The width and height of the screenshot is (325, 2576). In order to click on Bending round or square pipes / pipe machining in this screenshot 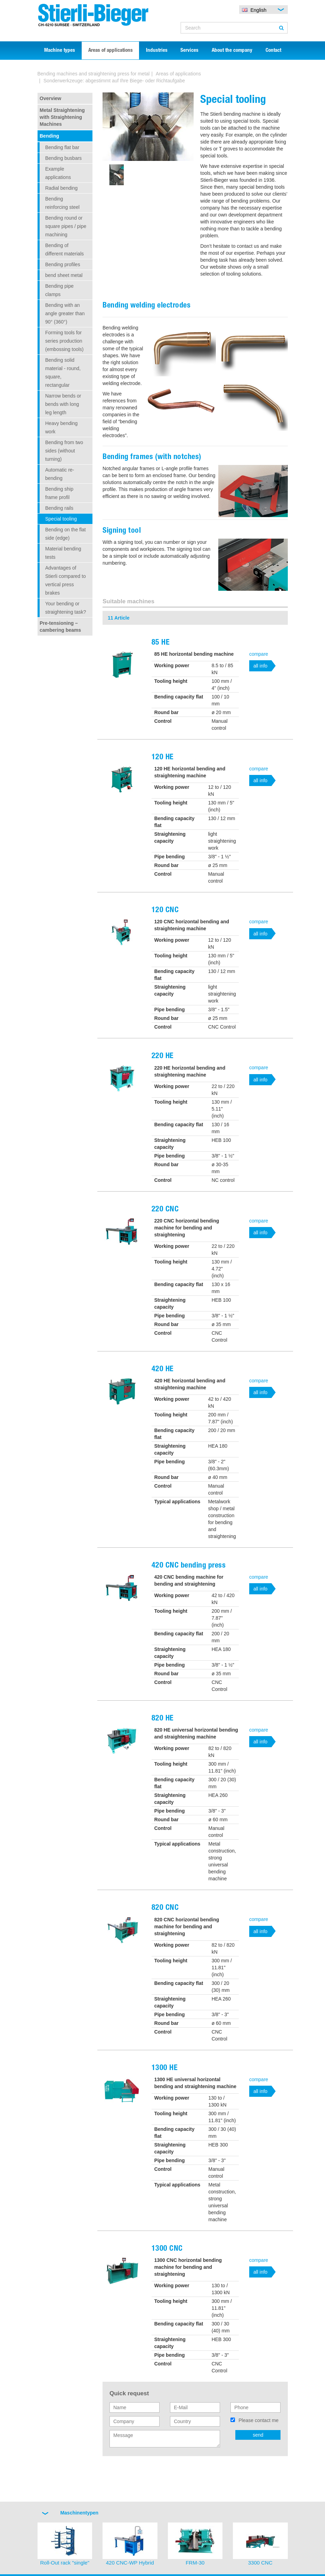, I will do `click(65, 226)`.